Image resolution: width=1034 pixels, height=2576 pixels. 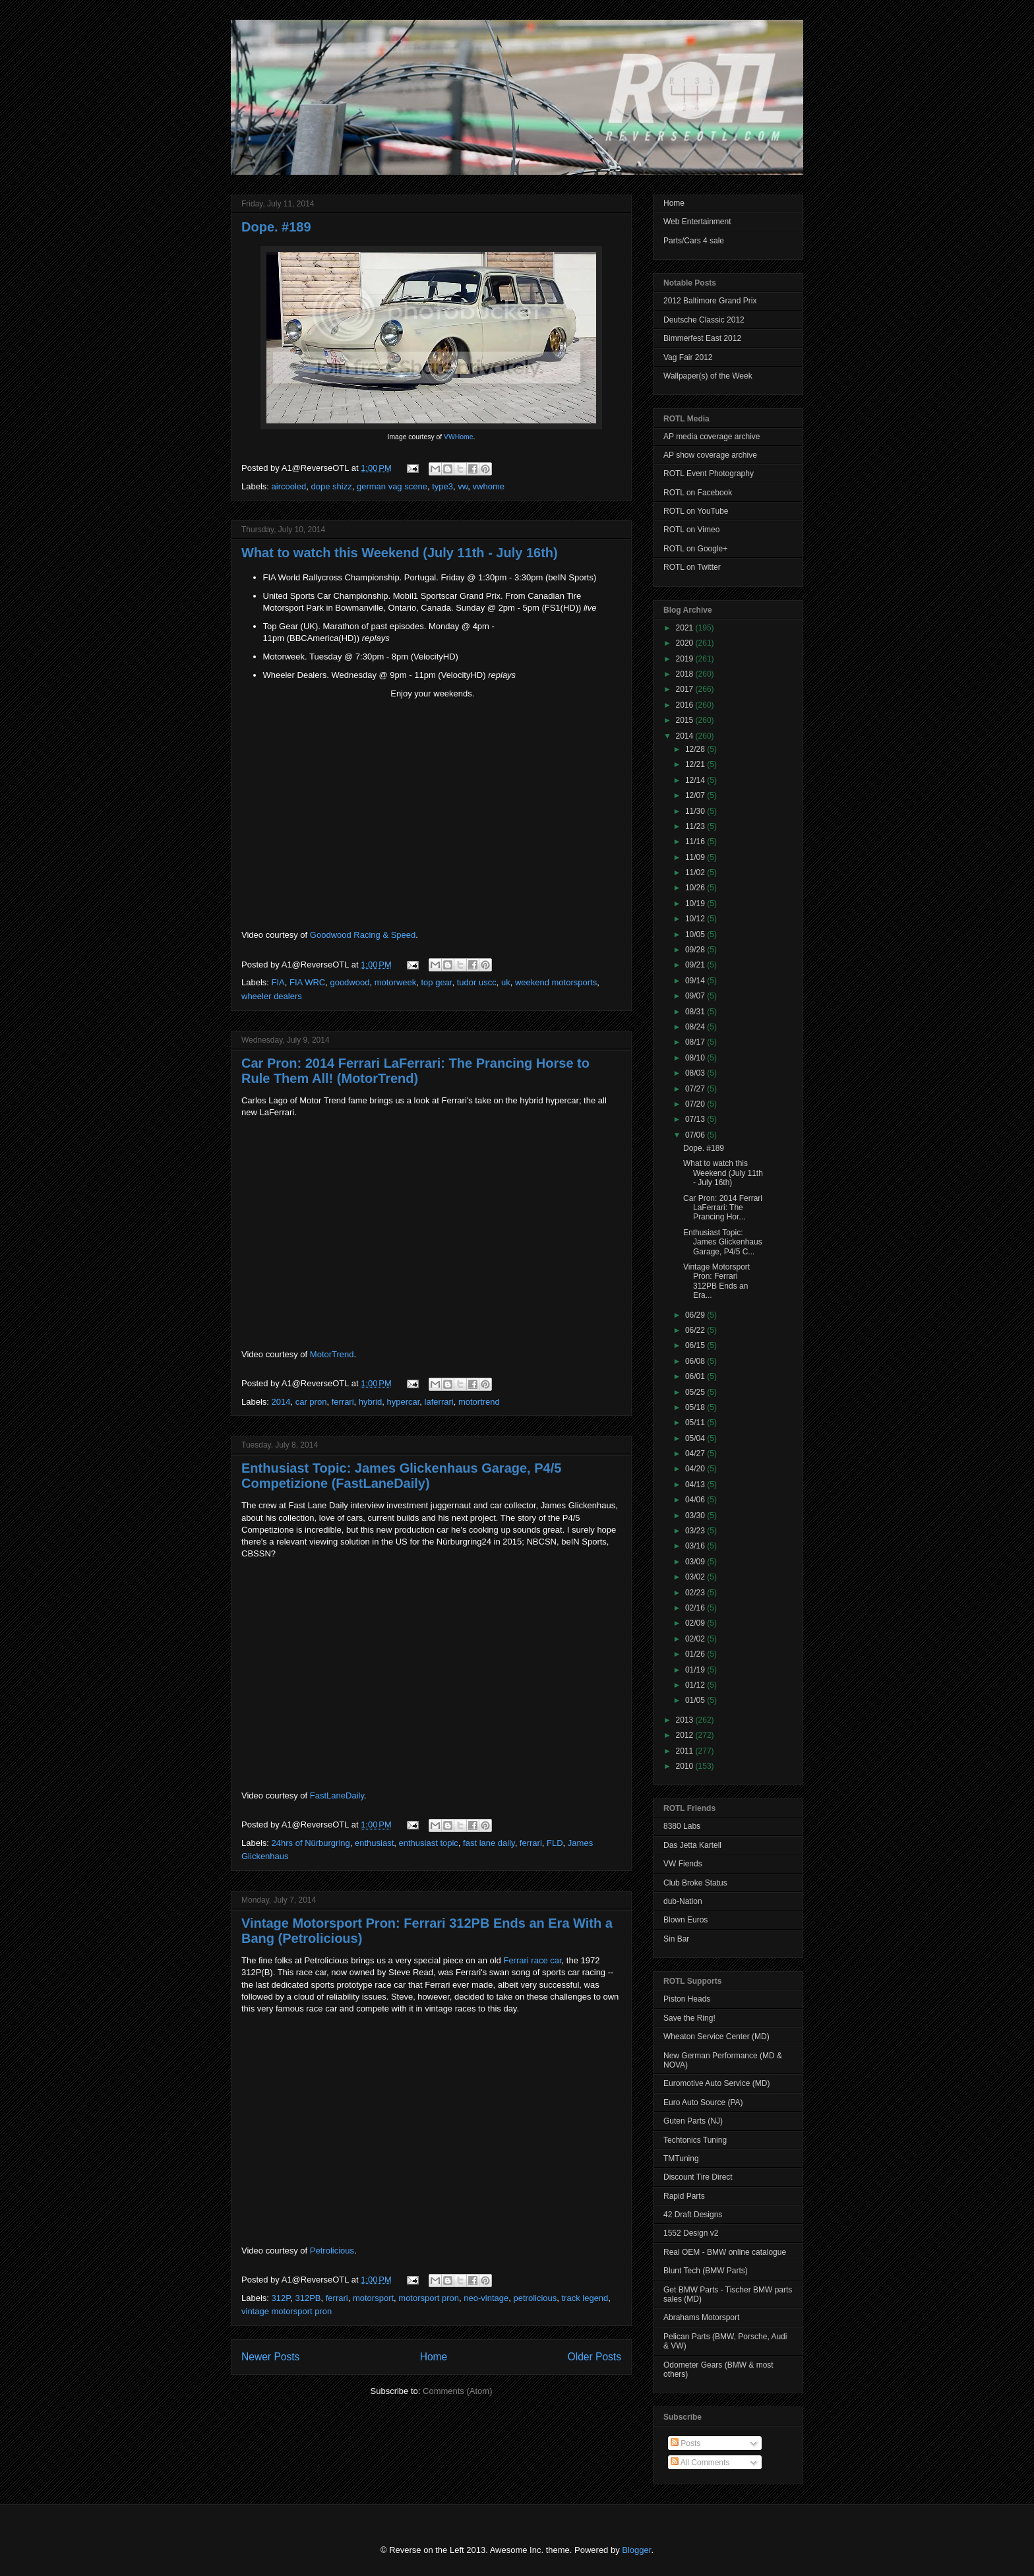 What do you see at coordinates (696, 1026) in the screenshot?
I see `08/24` at bounding box center [696, 1026].